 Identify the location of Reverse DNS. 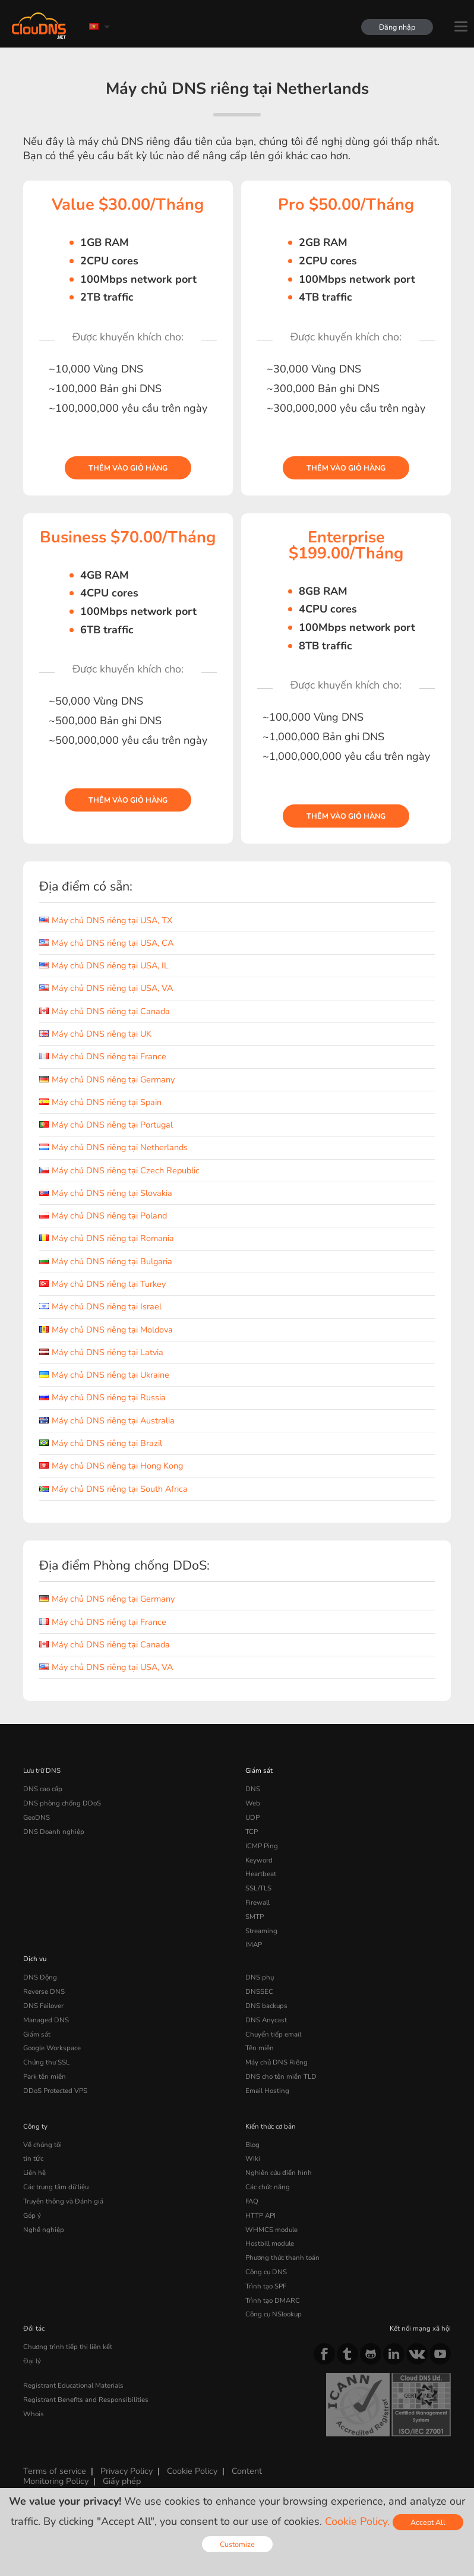
(44, 1991).